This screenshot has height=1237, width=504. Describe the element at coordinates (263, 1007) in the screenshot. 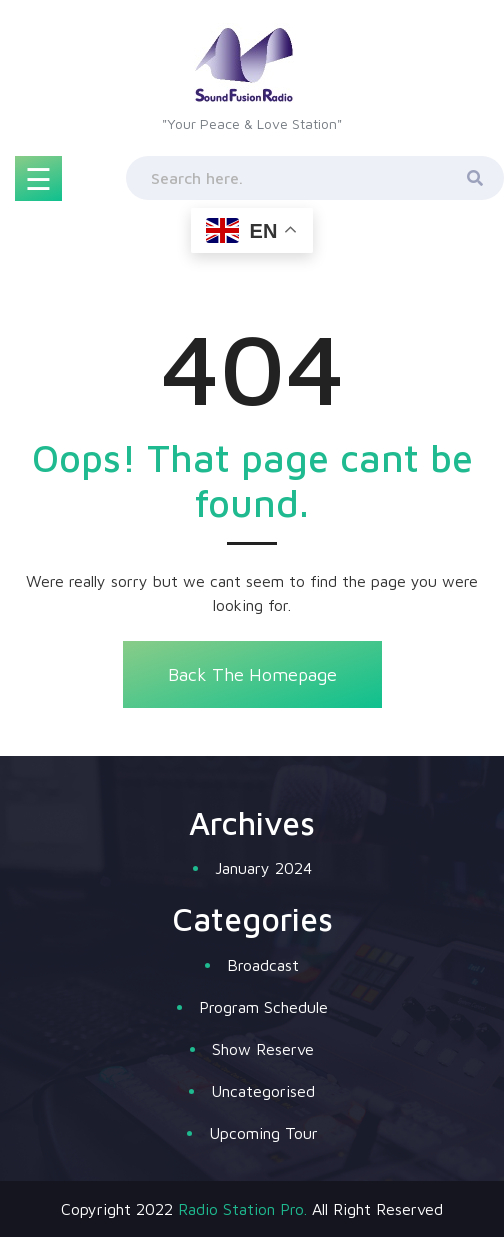

I see `Program Schedule` at that location.